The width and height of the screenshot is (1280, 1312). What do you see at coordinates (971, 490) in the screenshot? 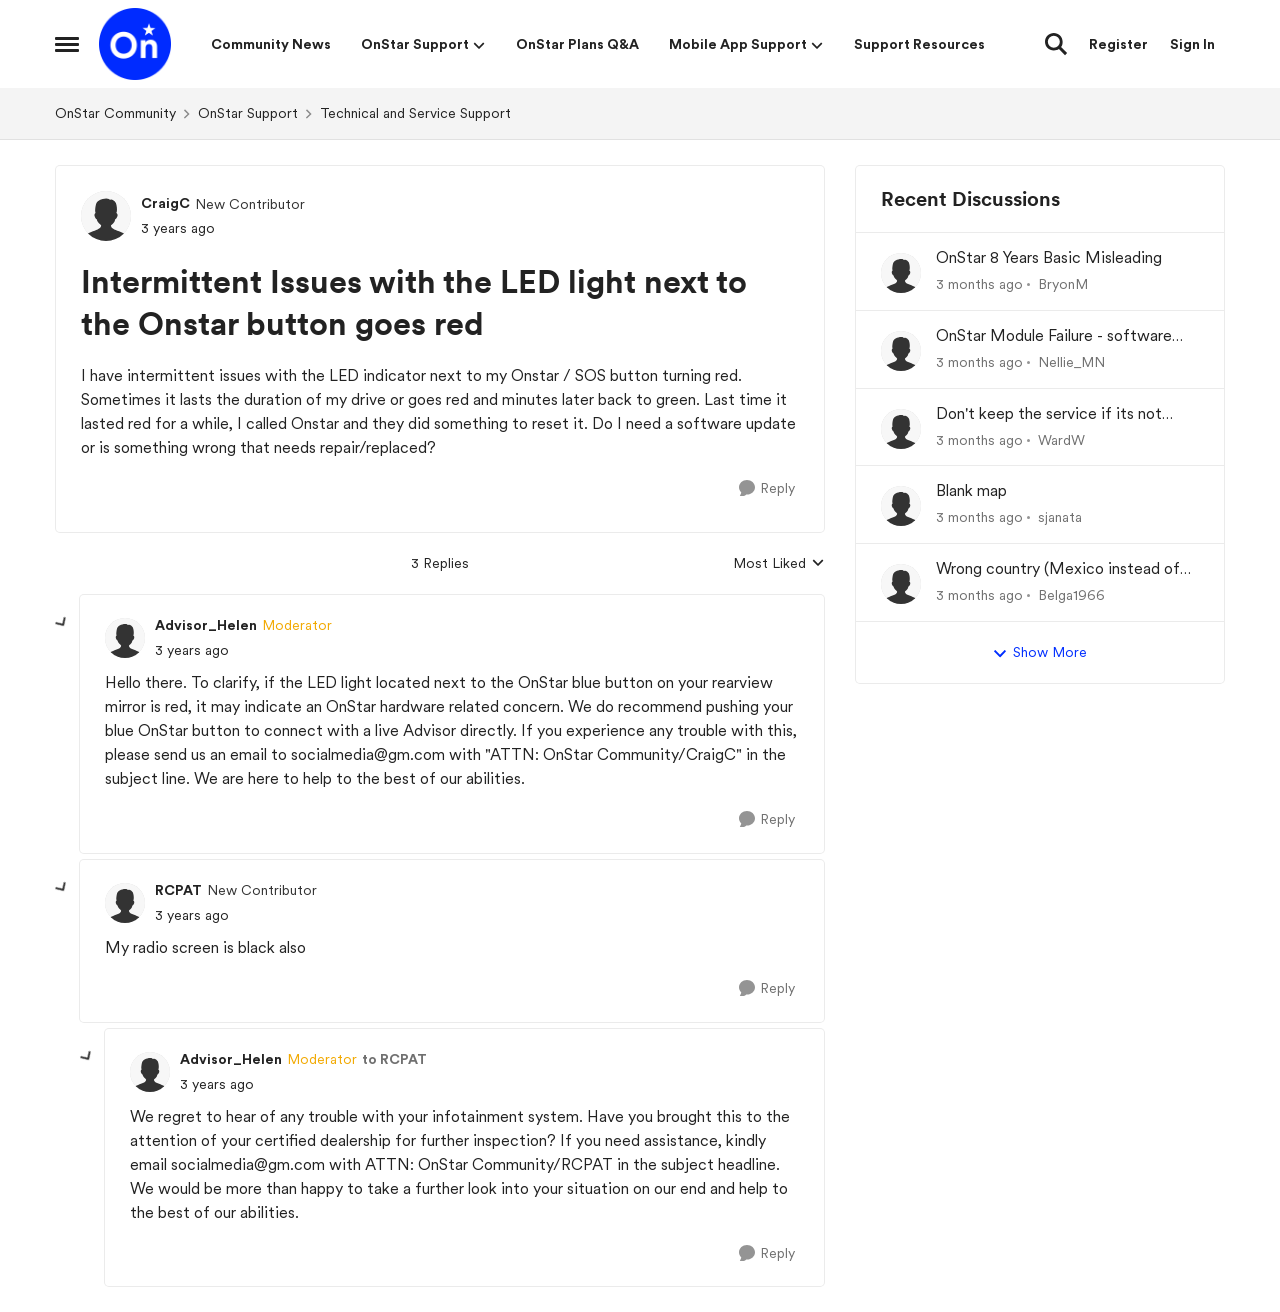
I see `Blank map` at bounding box center [971, 490].